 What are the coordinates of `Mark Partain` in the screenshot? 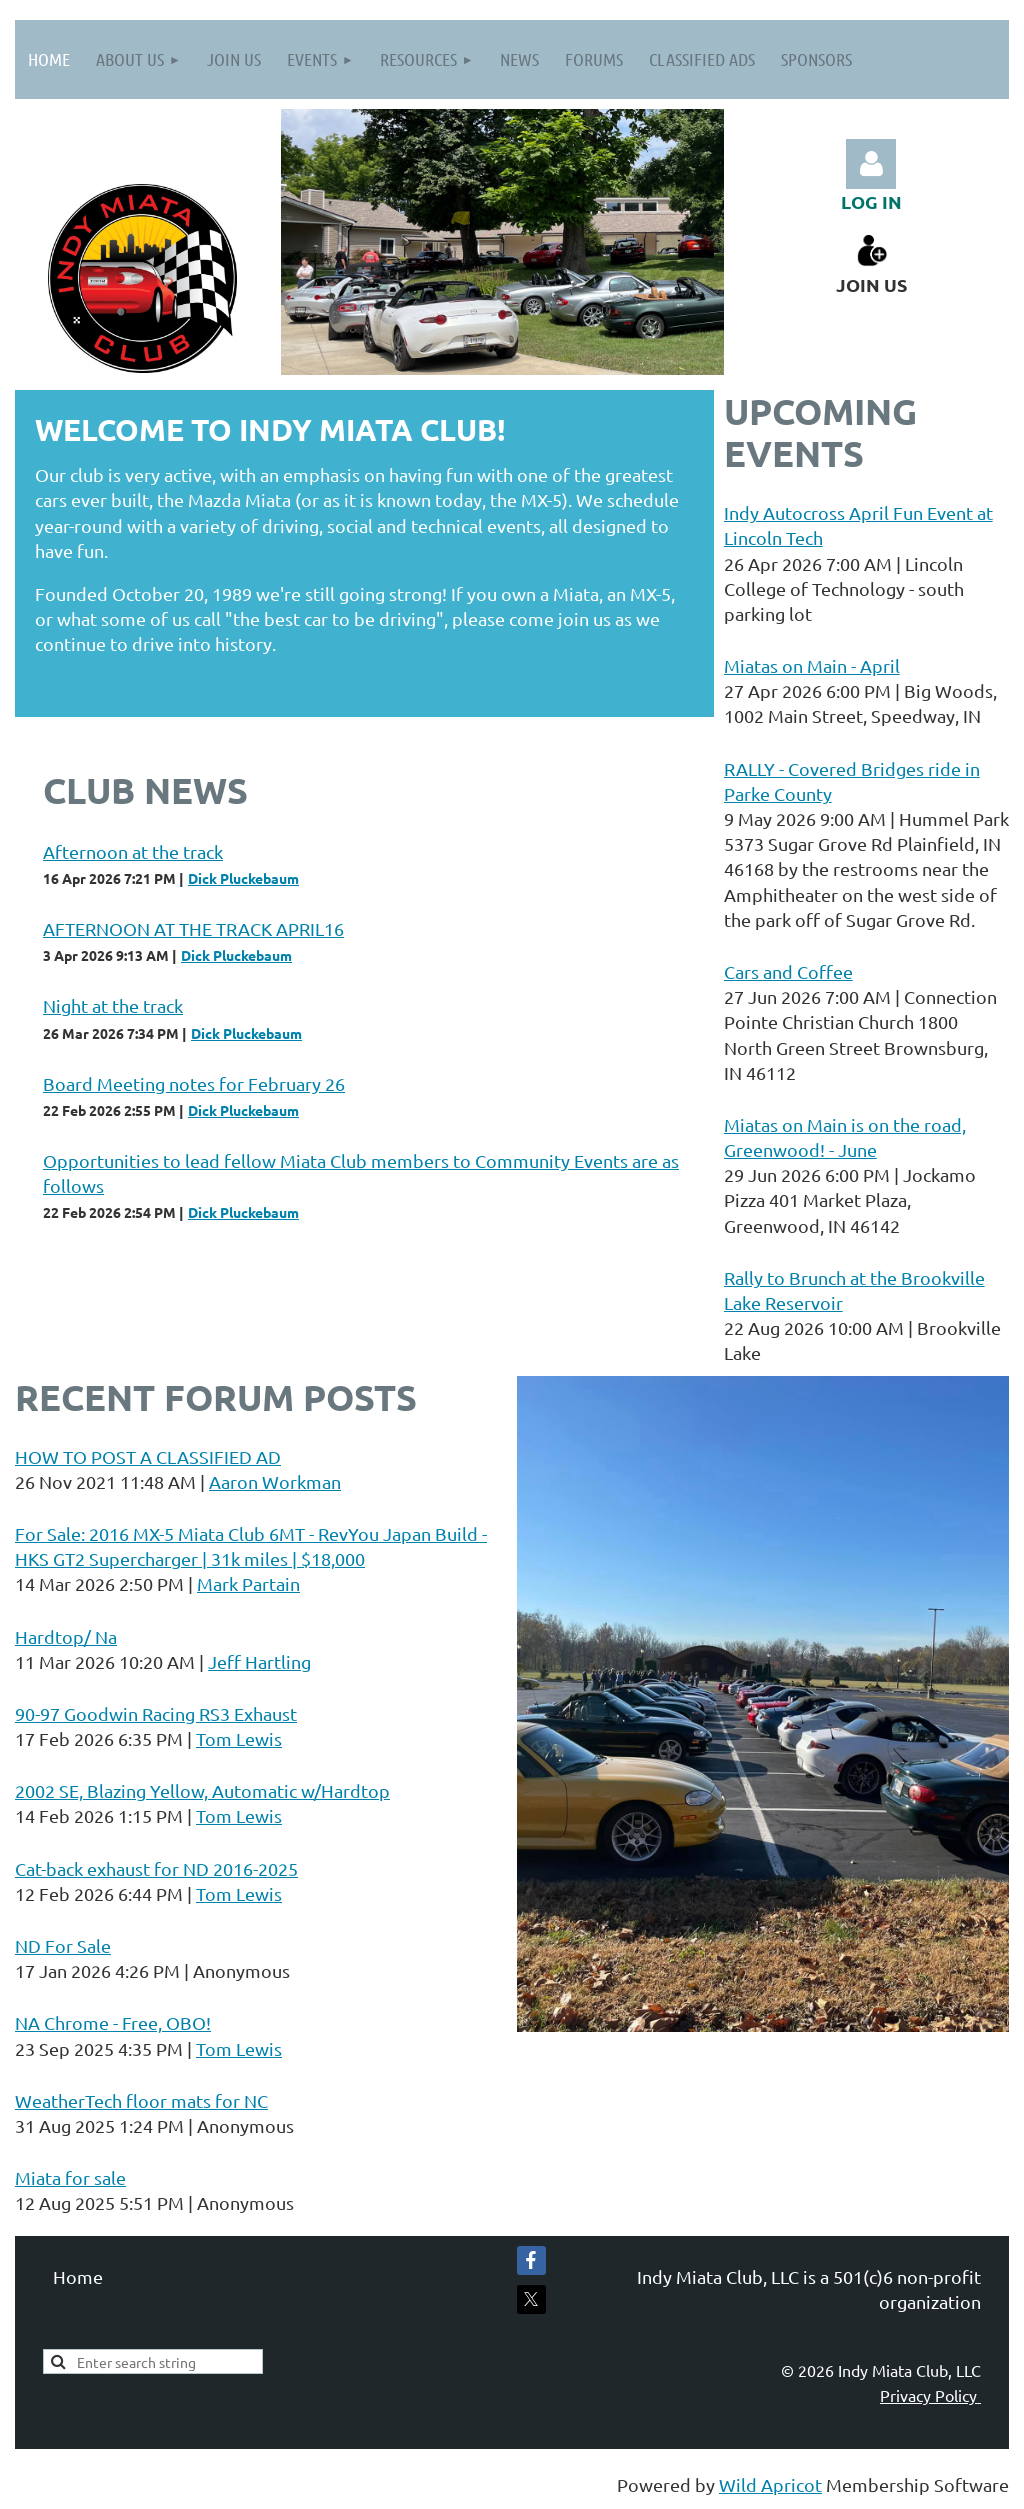 It's located at (248, 1583).